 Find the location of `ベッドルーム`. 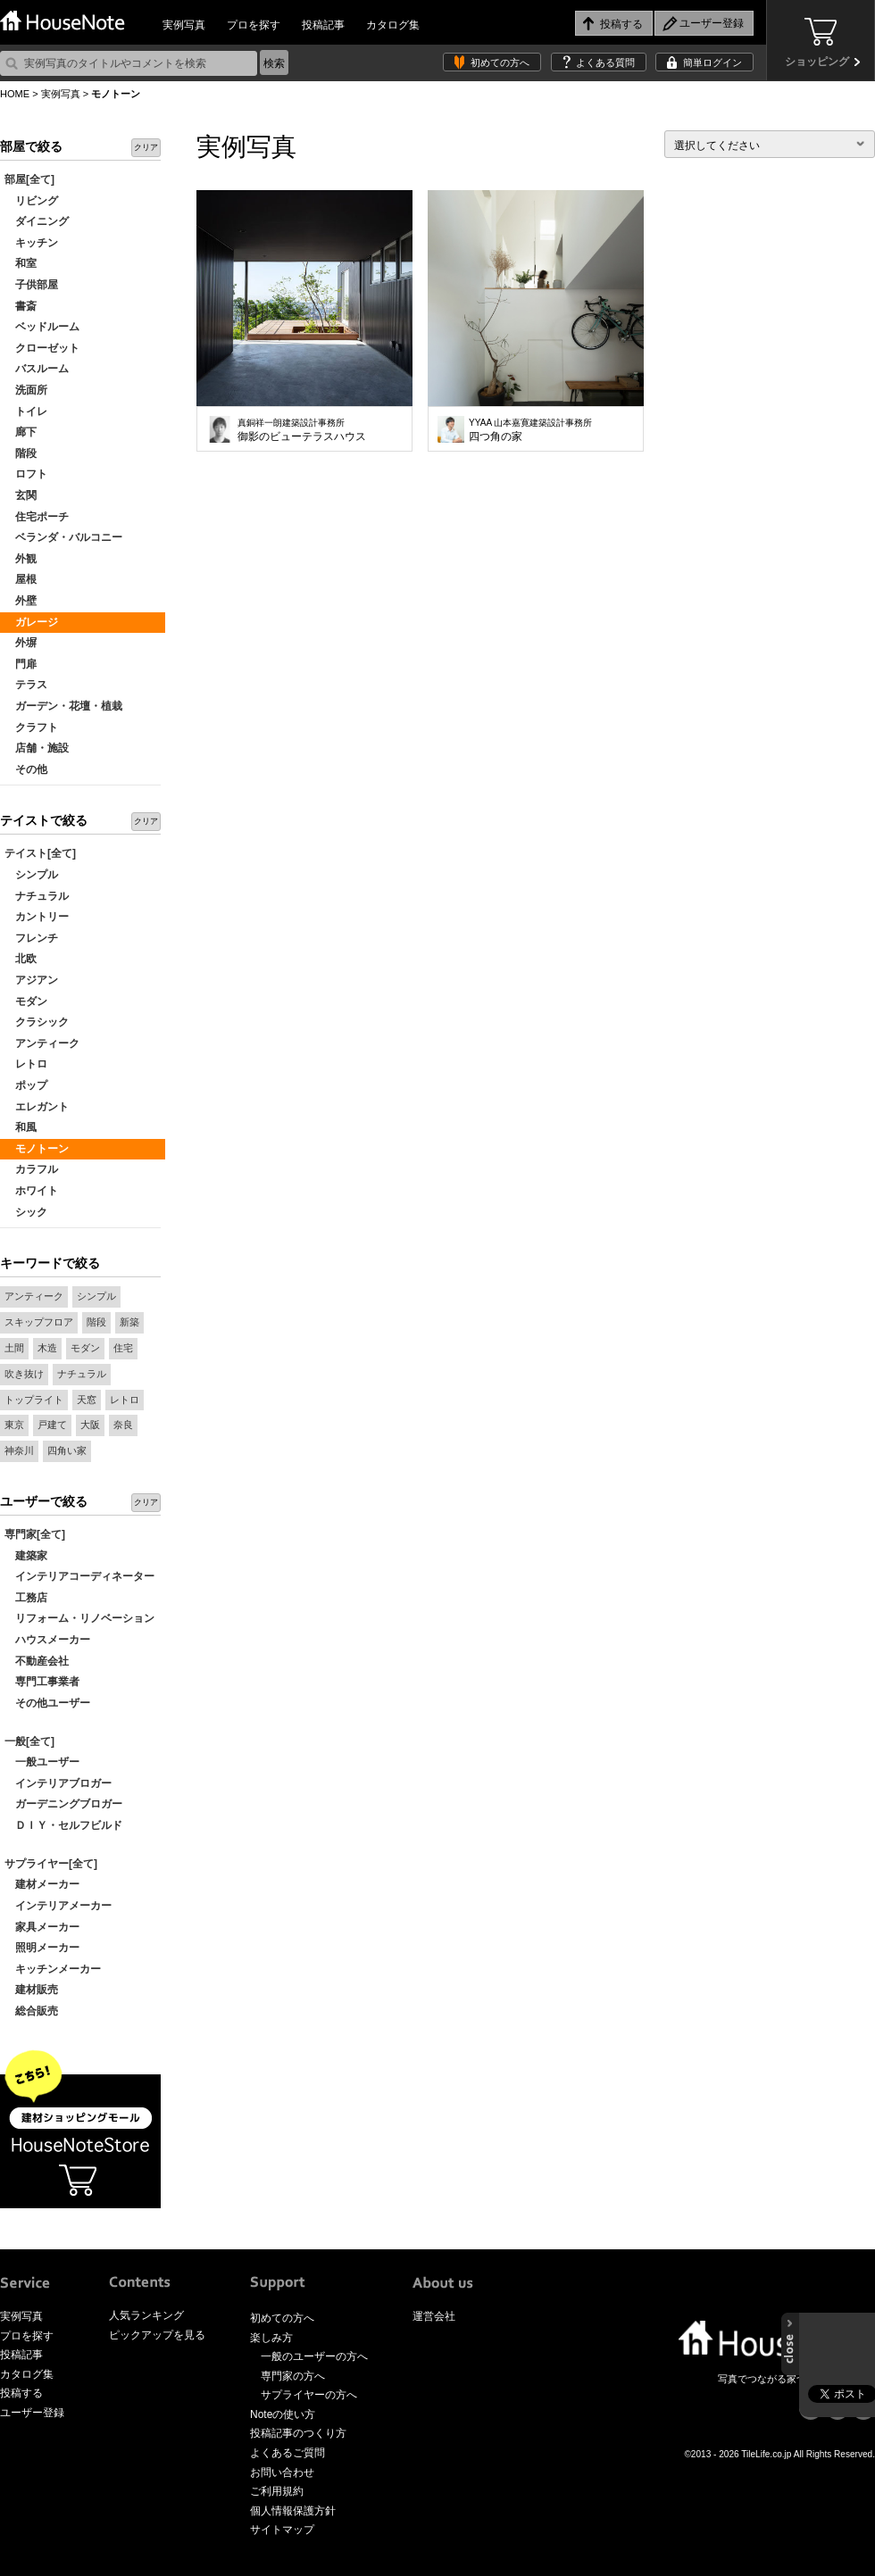

ベッドルーム is located at coordinates (41, 326).